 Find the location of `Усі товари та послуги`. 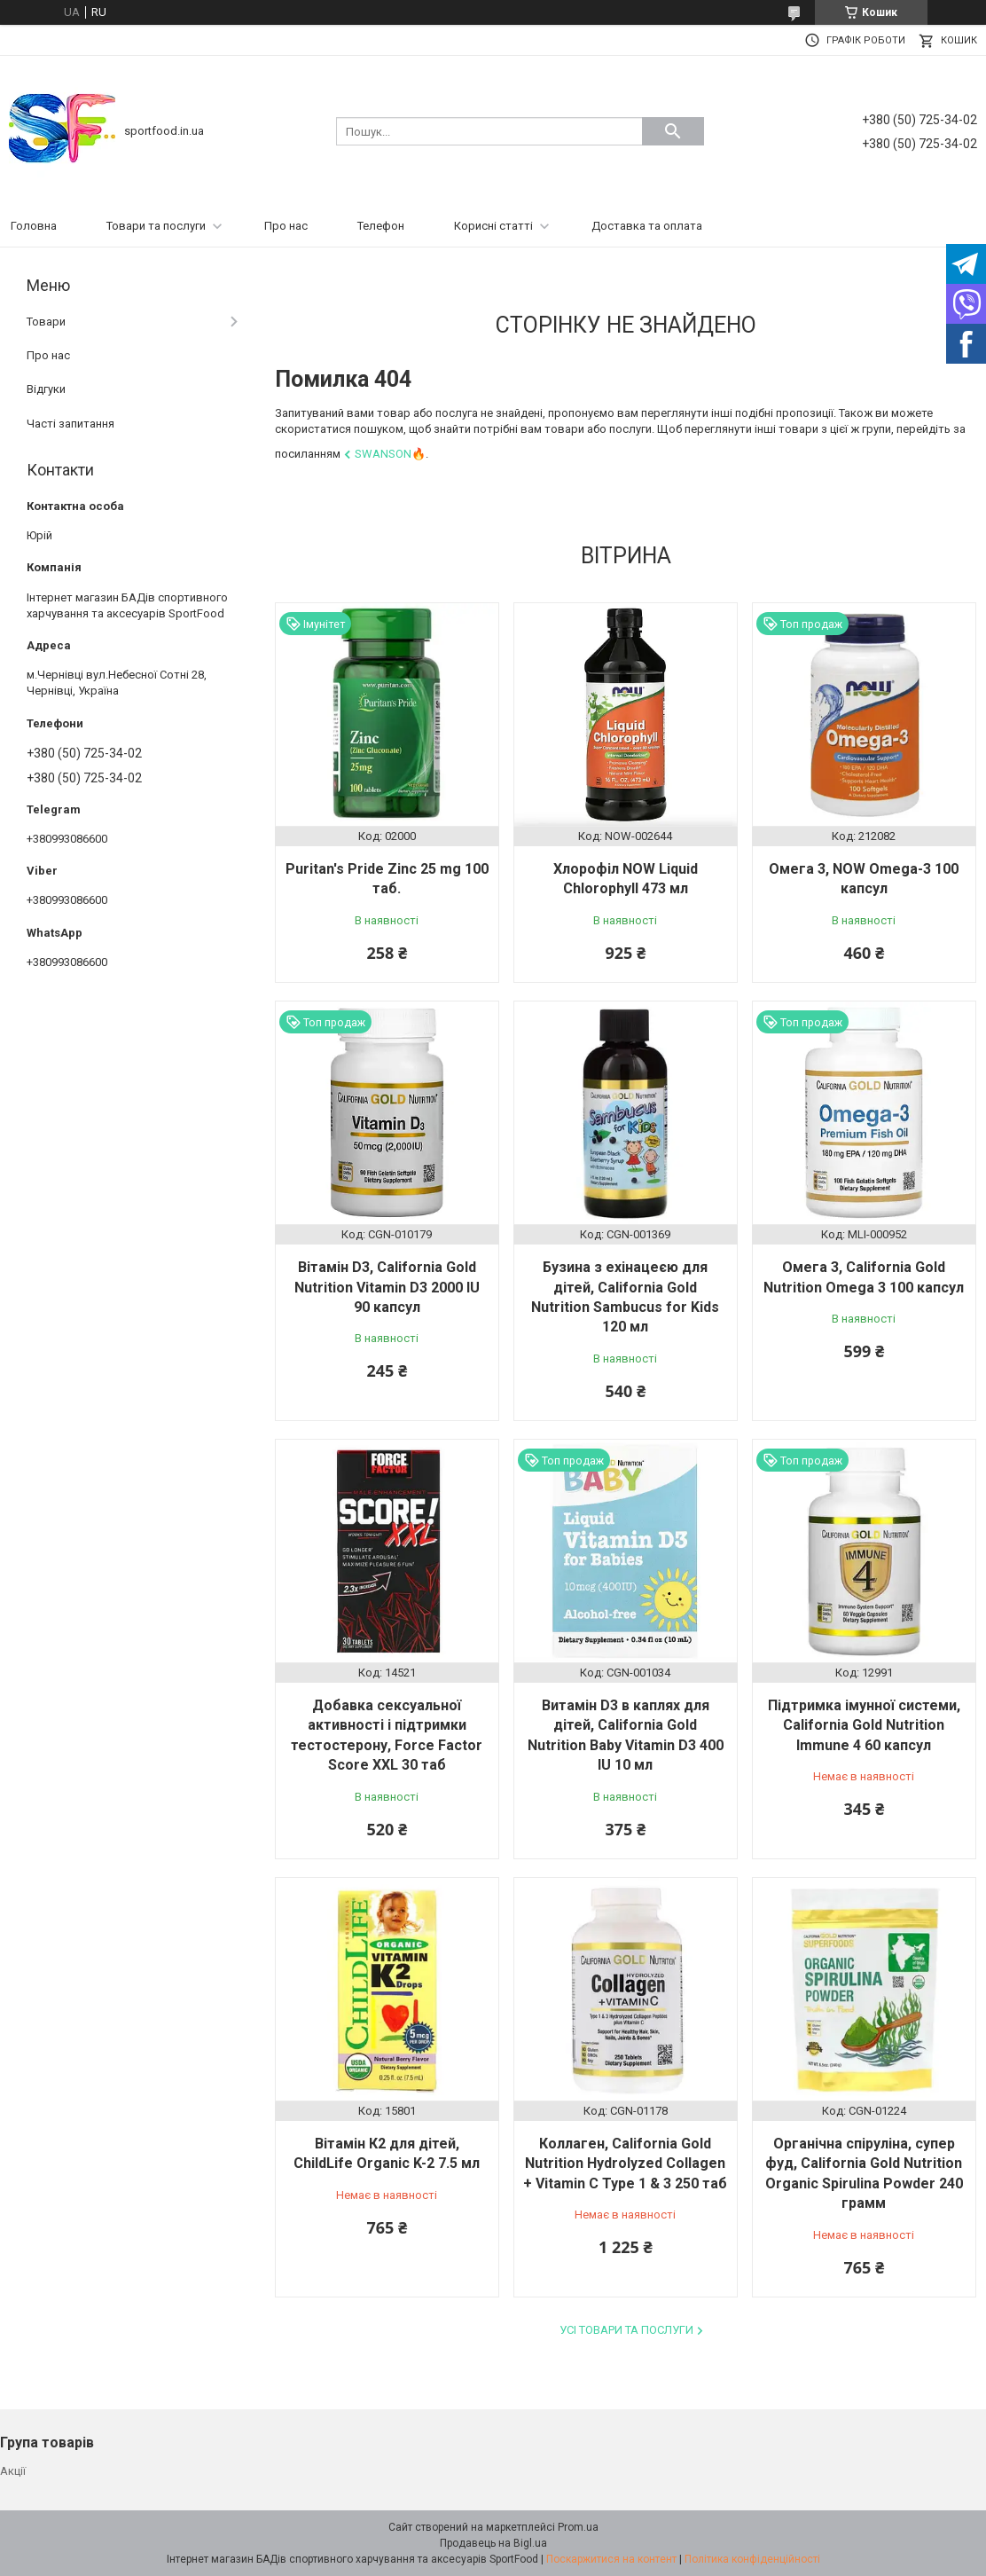

Усі товари та послуги is located at coordinates (626, 2329).